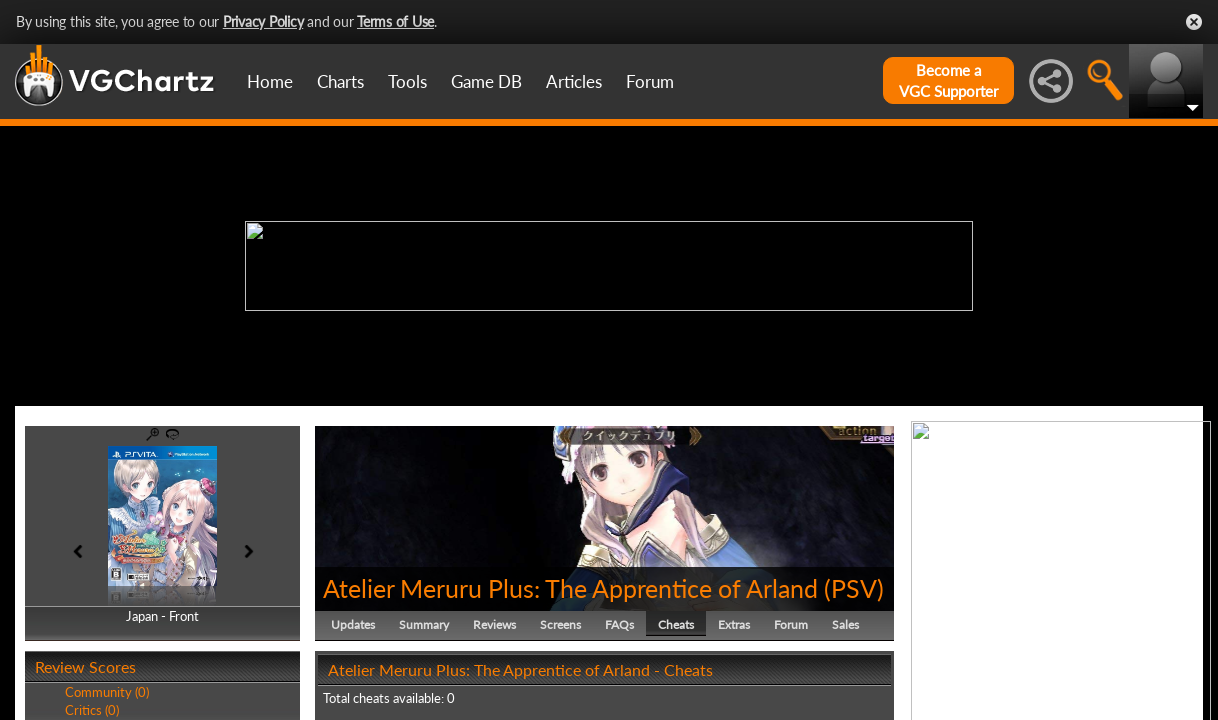 Image resolution: width=1218 pixels, height=720 pixels. I want to click on Become aVGC Supporter, so click(948, 80).